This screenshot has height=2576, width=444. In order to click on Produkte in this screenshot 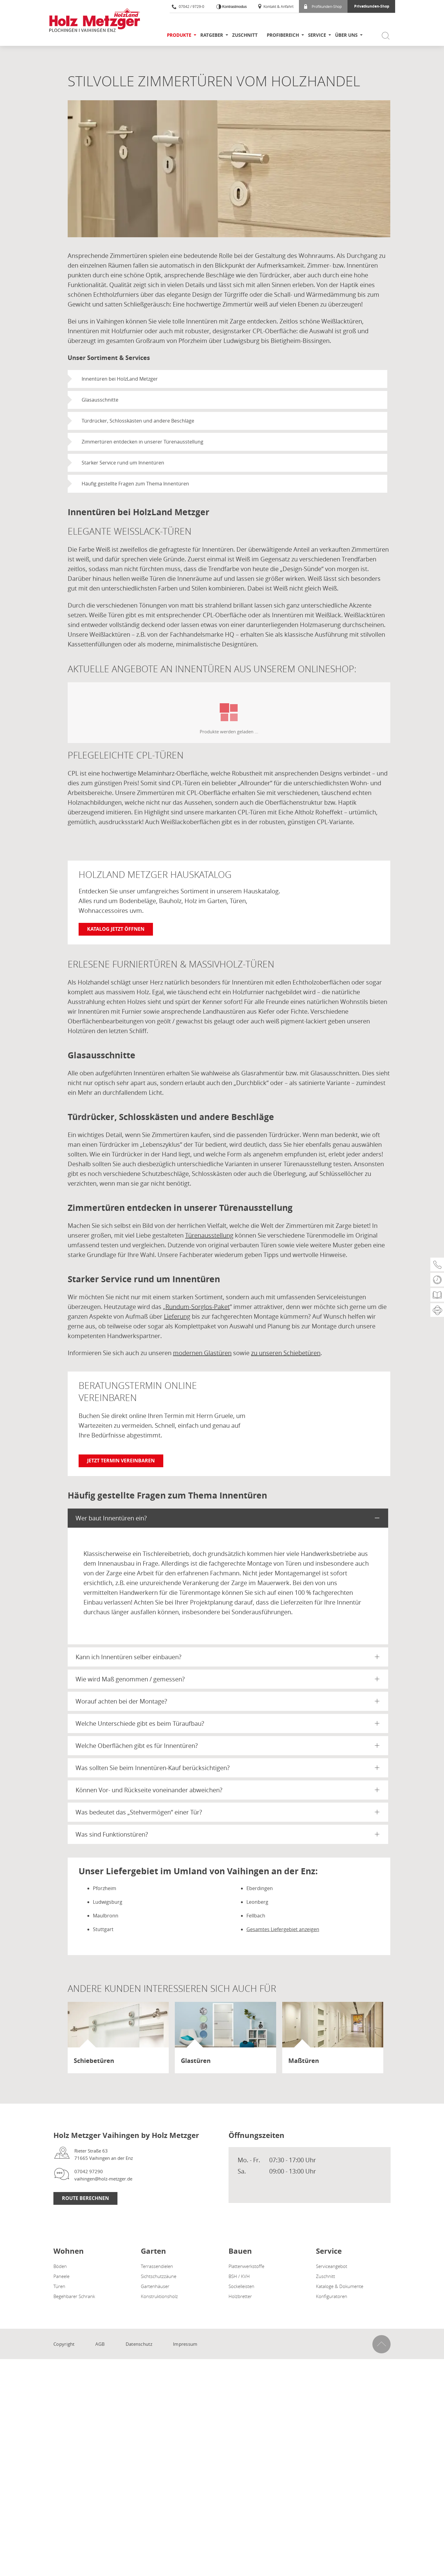, I will do `click(179, 35)`.